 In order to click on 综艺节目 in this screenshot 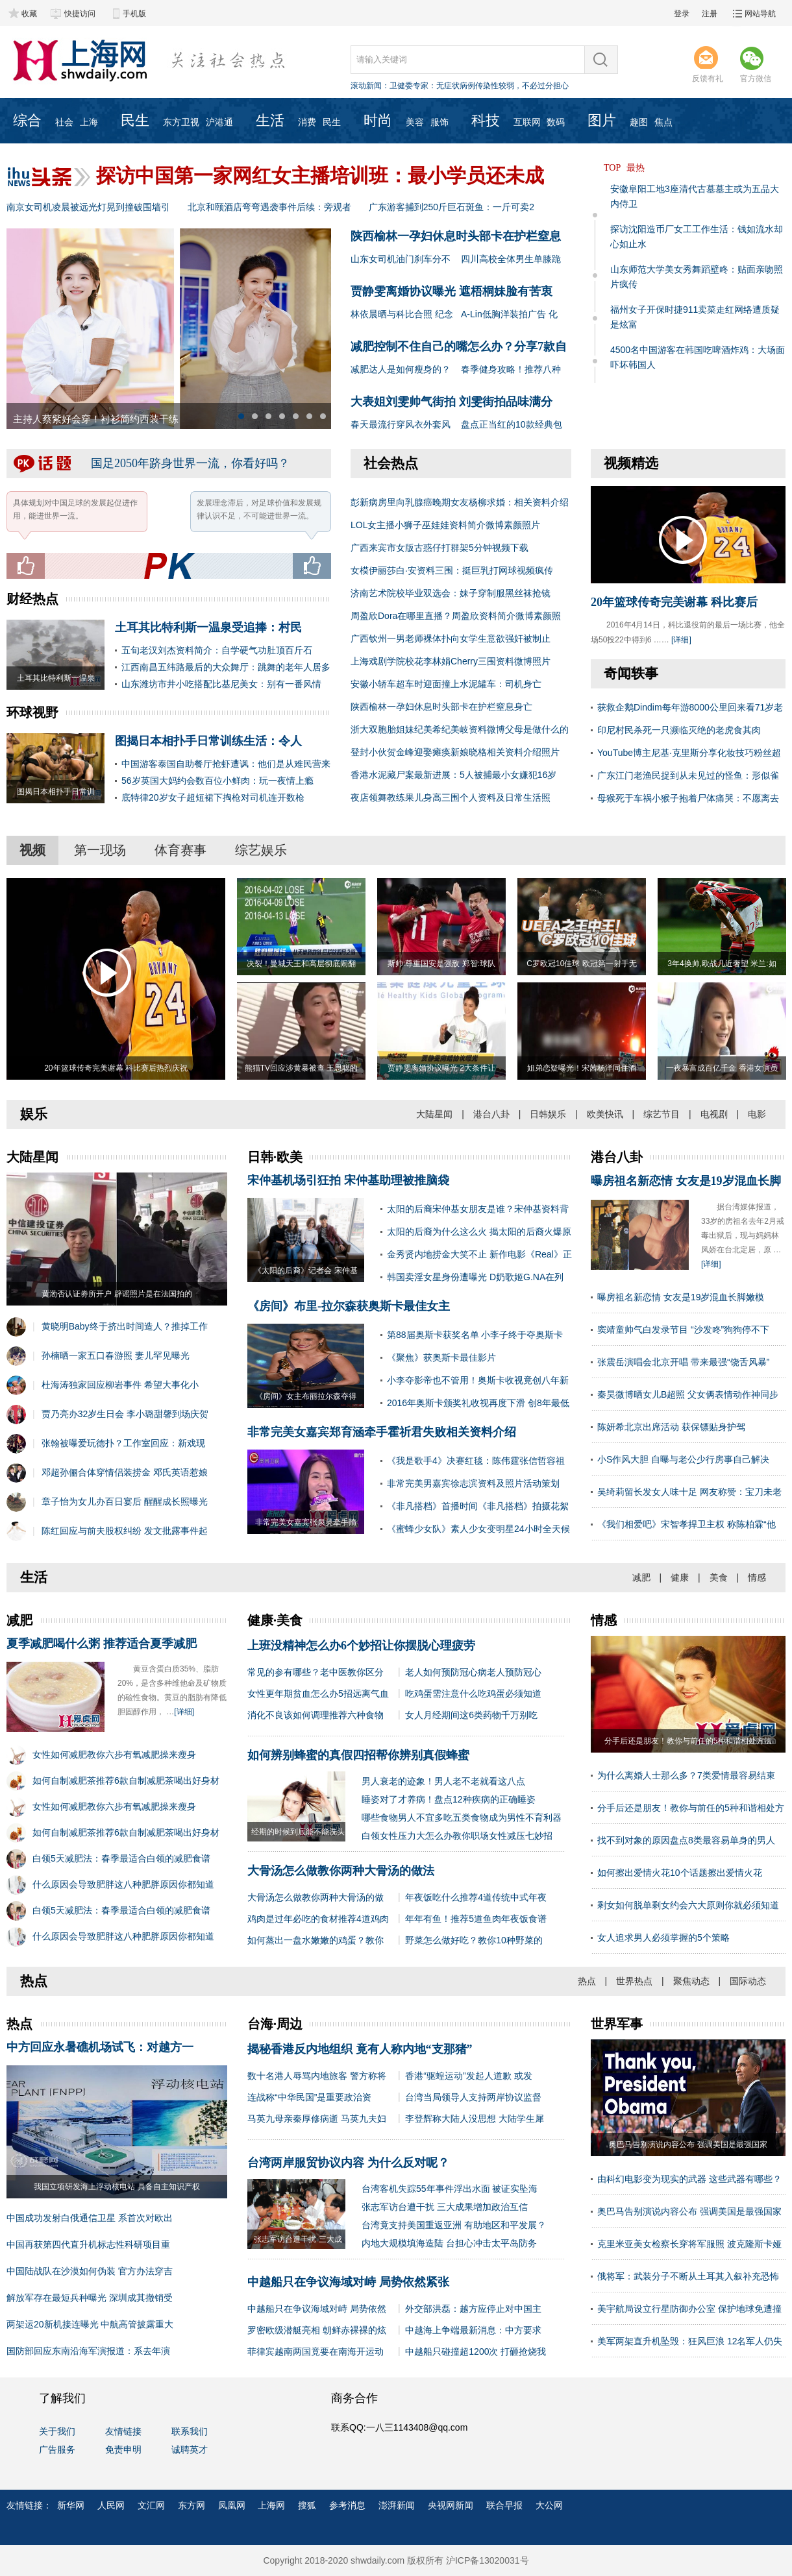, I will do `click(661, 1114)`.